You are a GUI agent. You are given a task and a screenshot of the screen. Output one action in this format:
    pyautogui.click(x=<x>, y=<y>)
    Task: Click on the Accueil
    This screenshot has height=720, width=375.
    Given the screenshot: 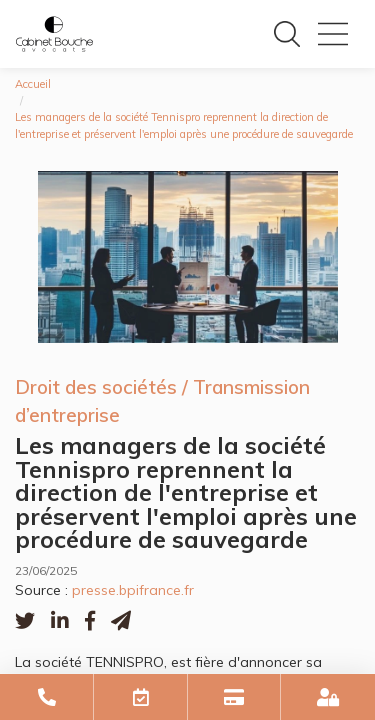 What is the action you would take?
    pyautogui.click(x=33, y=84)
    